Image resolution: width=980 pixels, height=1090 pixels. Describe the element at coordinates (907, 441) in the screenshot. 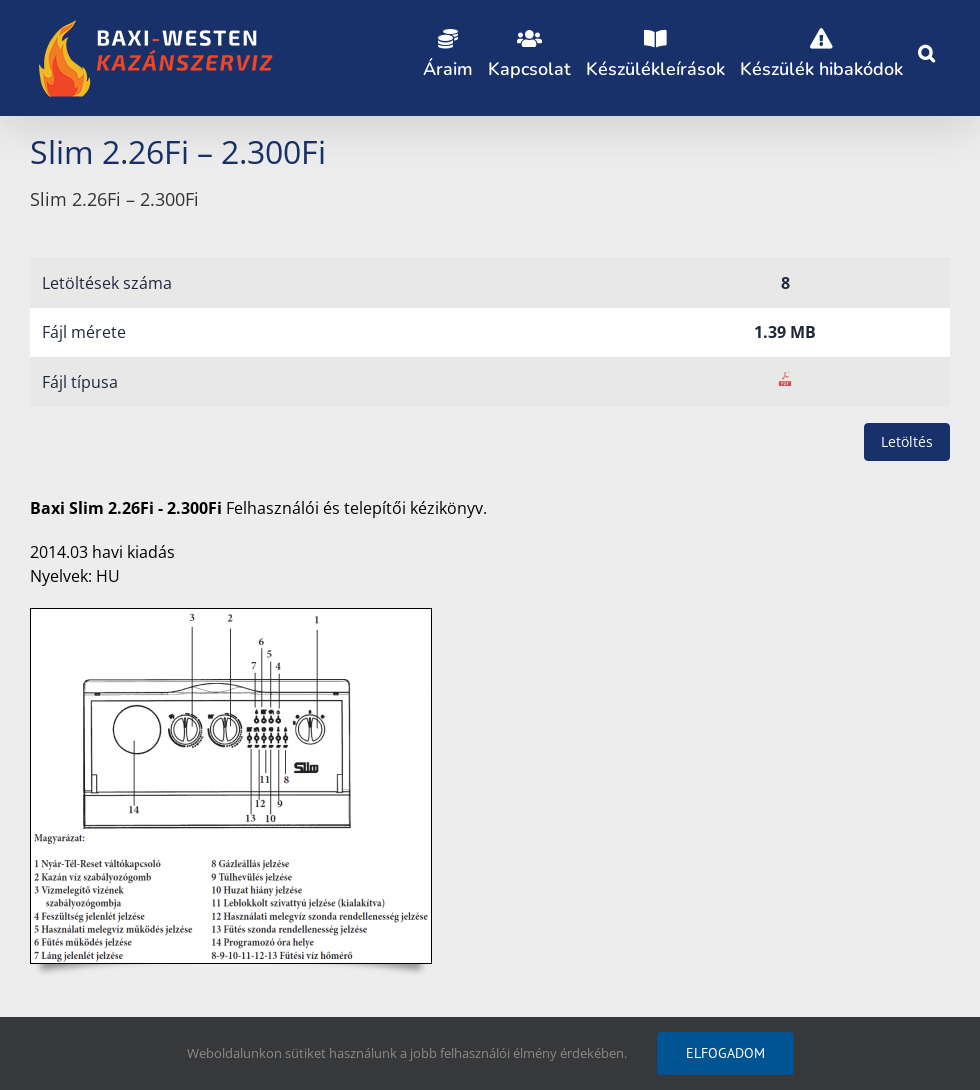

I see `Letöltés` at that location.